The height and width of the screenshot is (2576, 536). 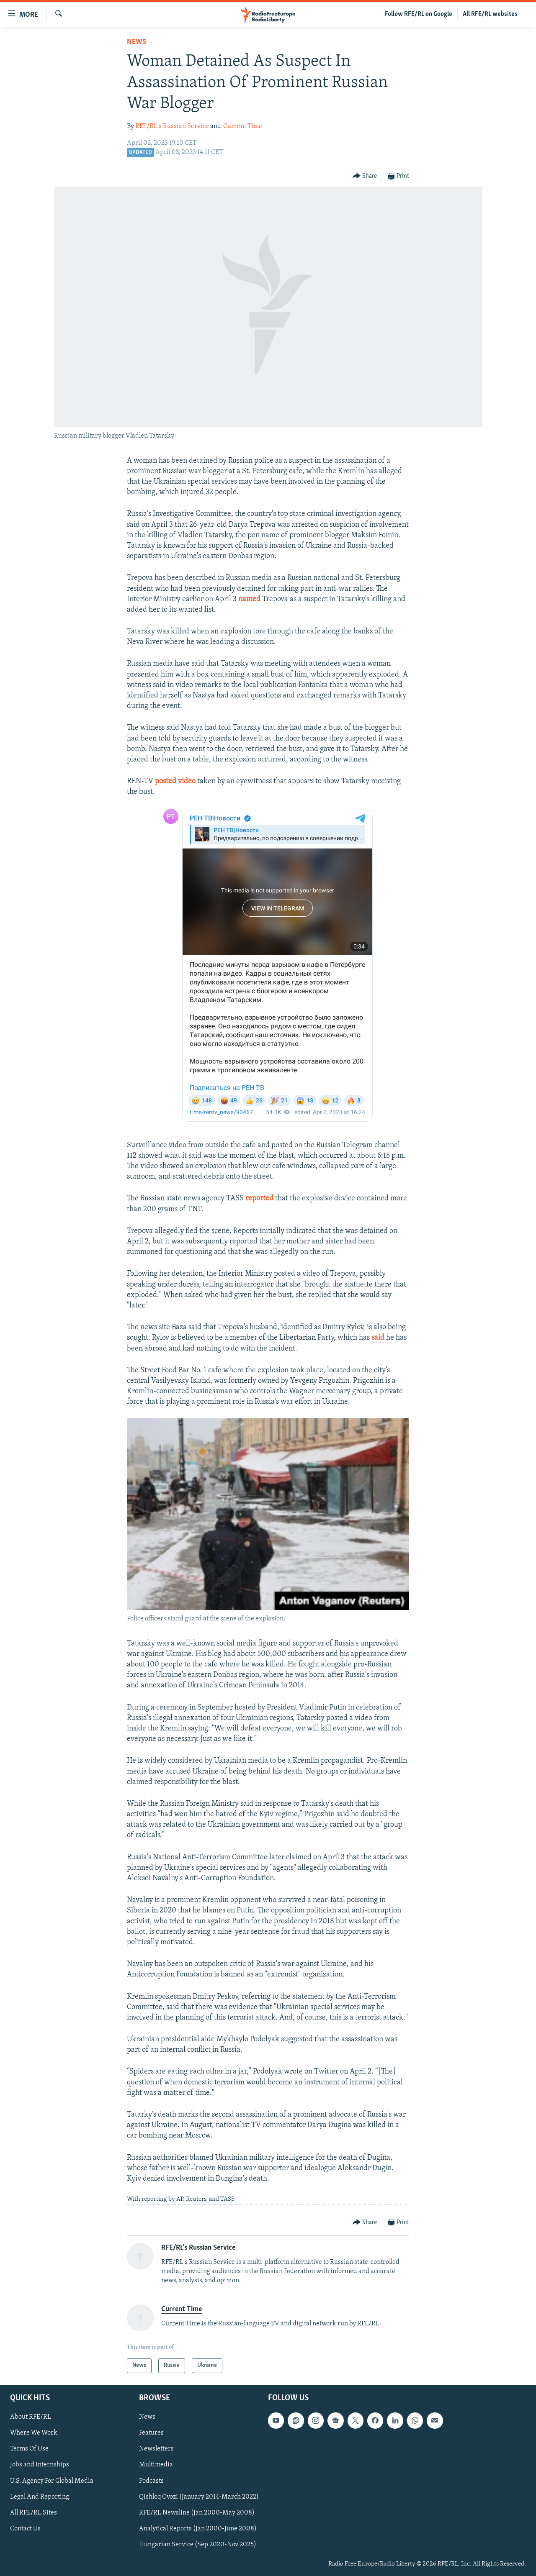 What do you see at coordinates (151, 2433) in the screenshot?
I see `Features` at bounding box center [151, 2433].